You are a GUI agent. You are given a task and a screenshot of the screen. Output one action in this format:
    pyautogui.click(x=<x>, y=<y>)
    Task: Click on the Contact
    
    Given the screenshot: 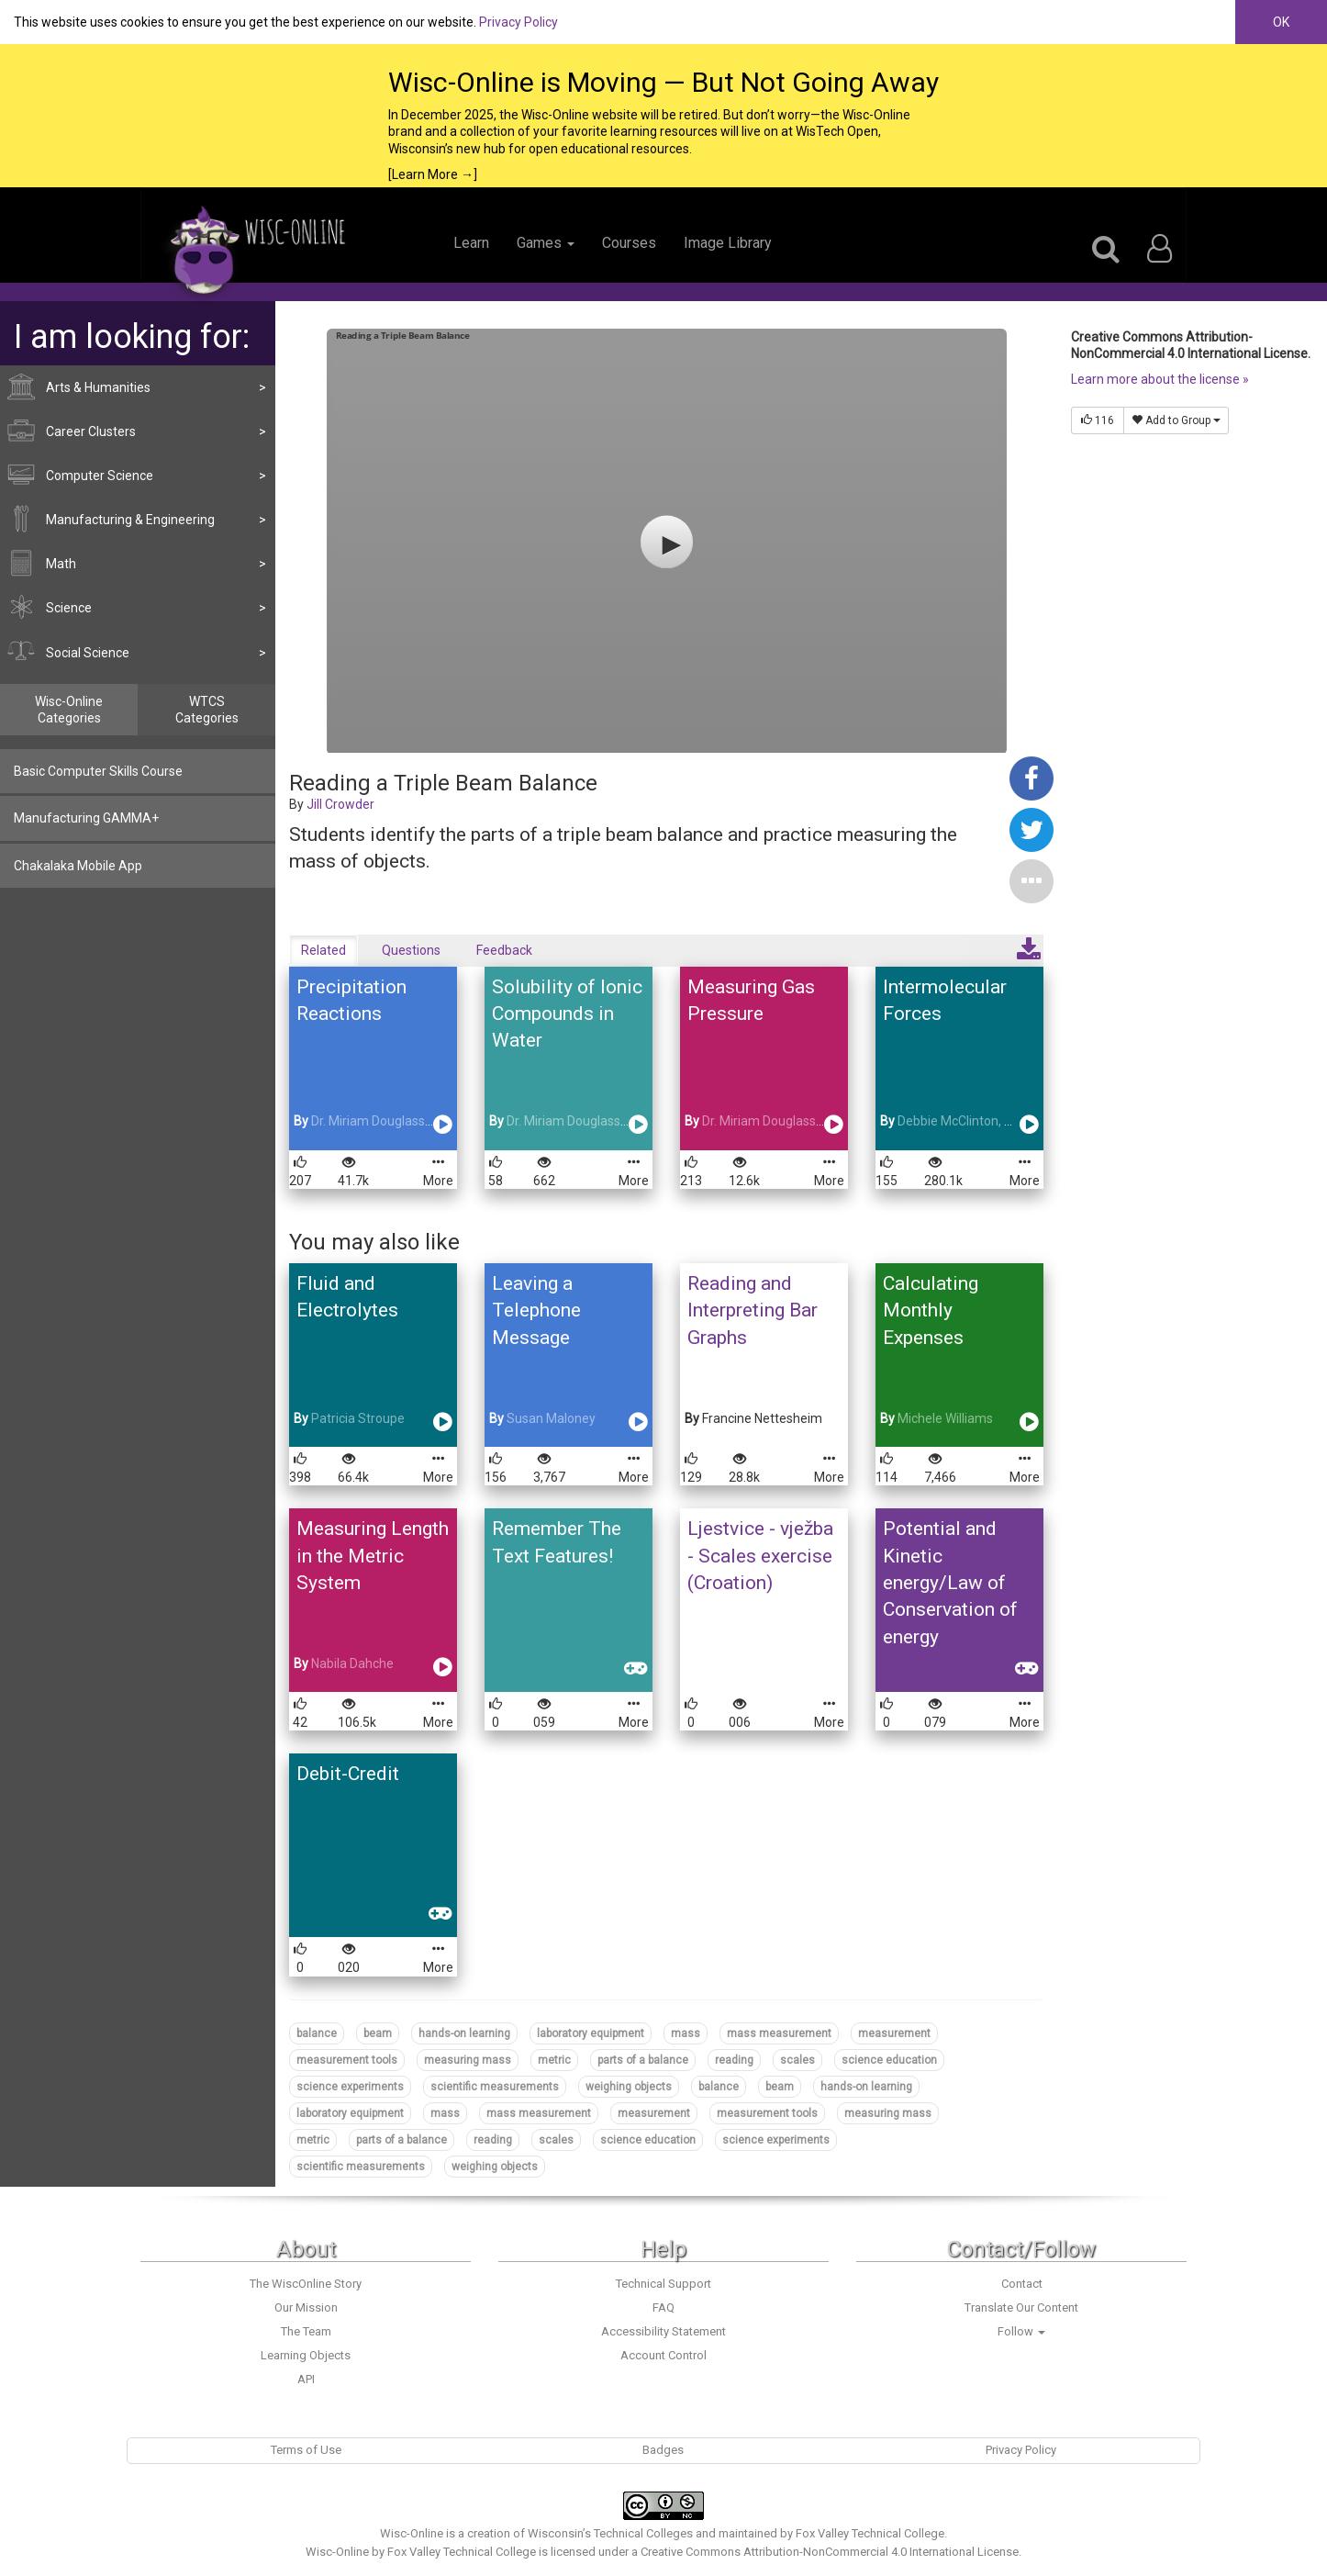 What is the action you would take?
    pyautogui.click(x=1022, y=2283)
    